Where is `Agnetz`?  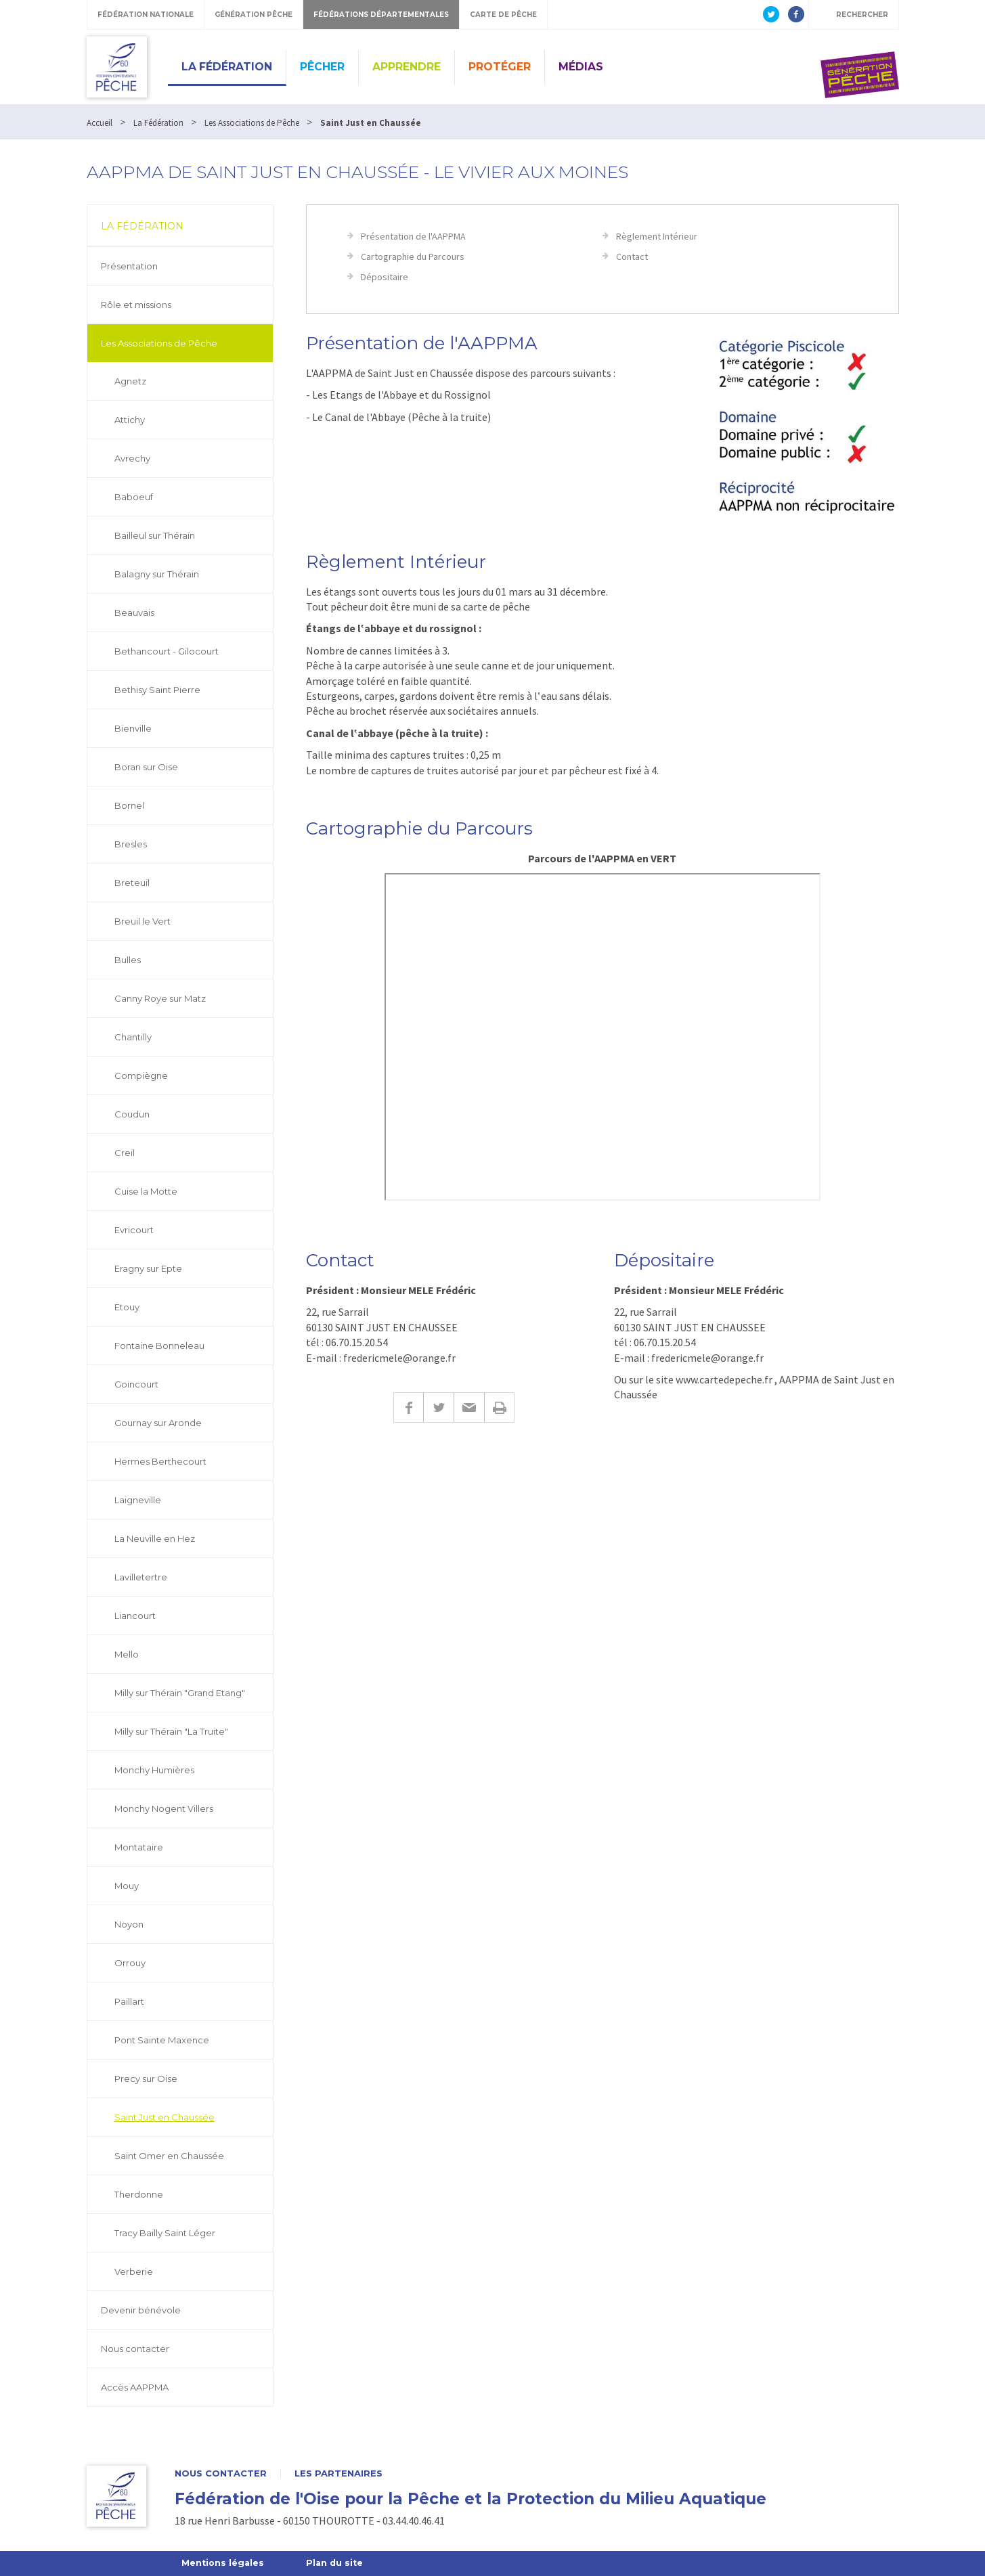
Agnetz is located at coordinates (130, 381).